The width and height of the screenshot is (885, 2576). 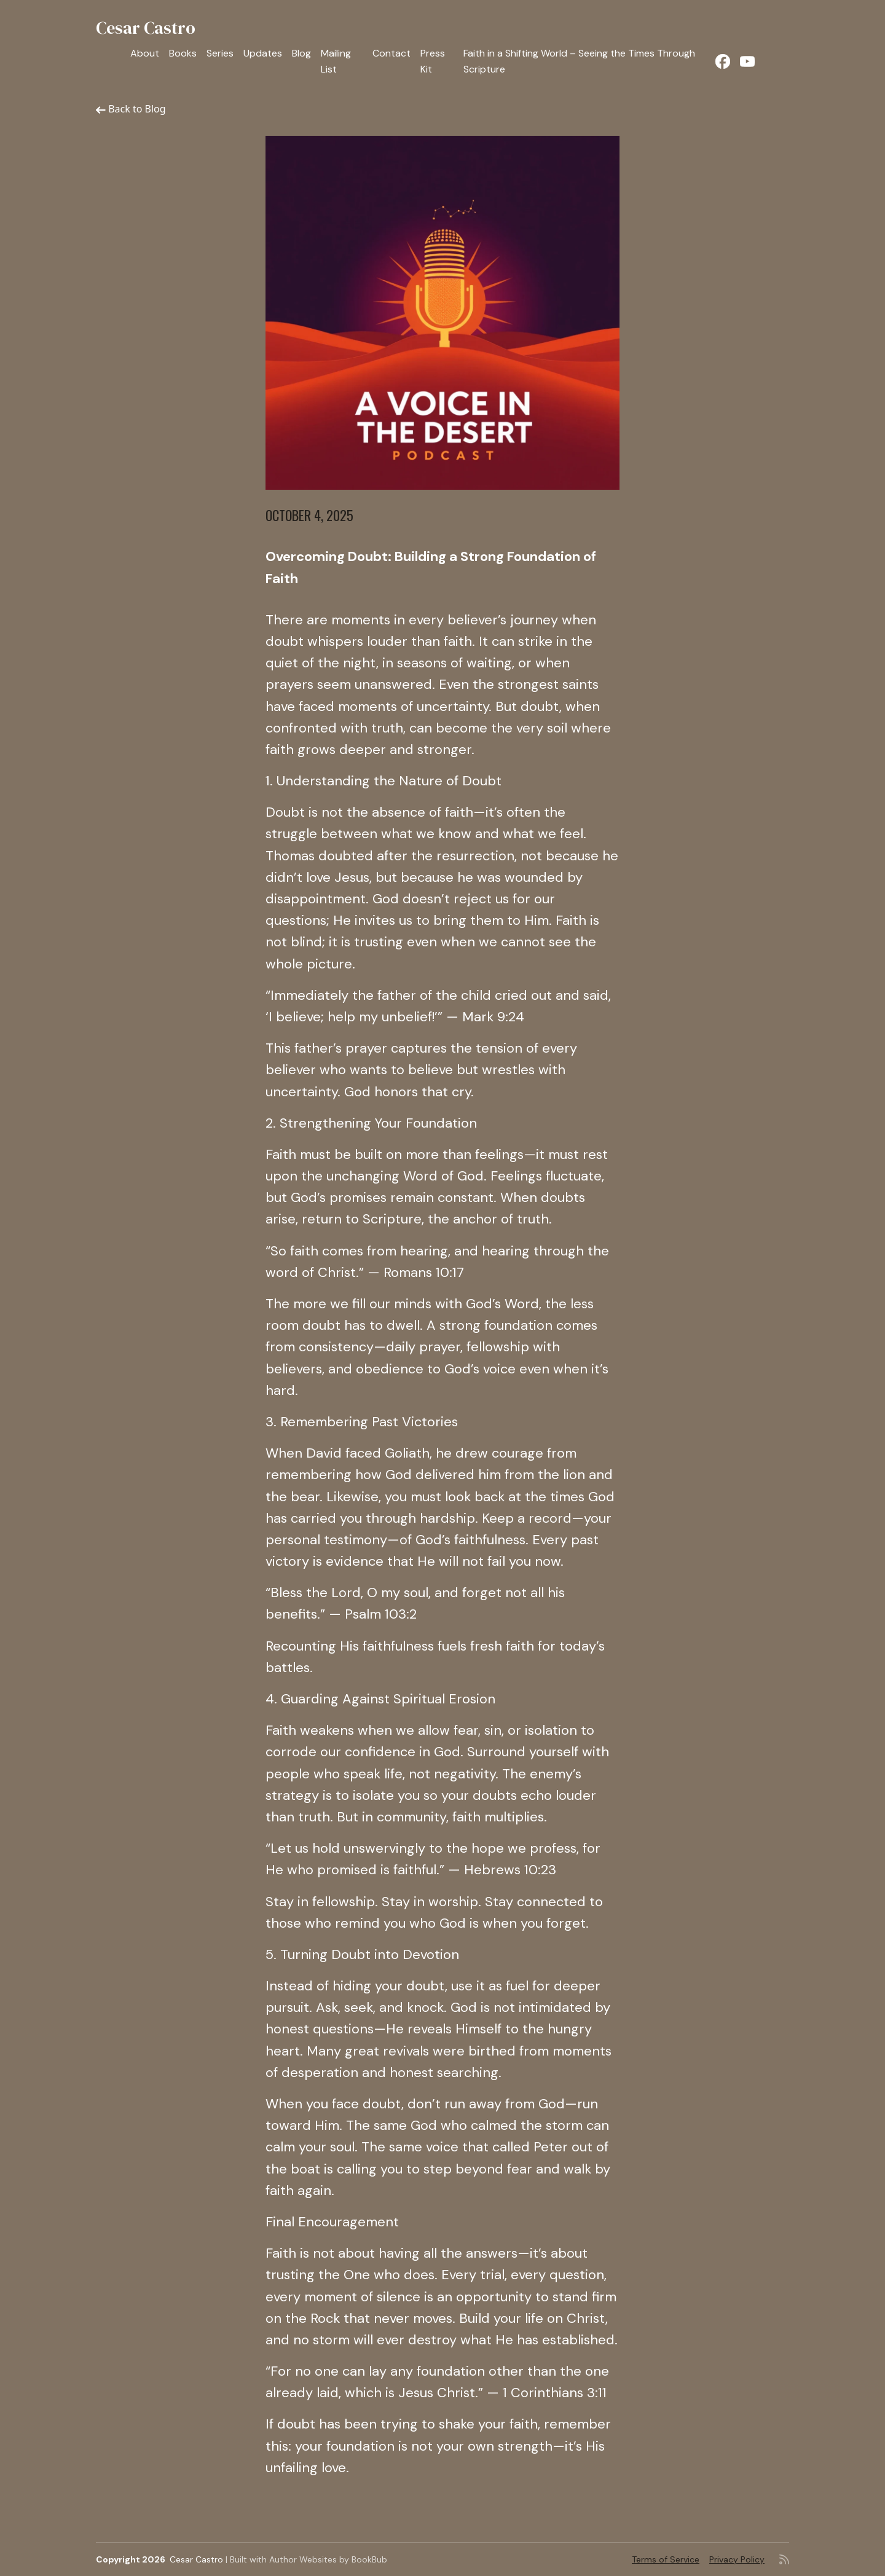 What do you see at coordinates (432, 61) in the screenshot?
I see `Press Kit` at bounding box center [432, 61].